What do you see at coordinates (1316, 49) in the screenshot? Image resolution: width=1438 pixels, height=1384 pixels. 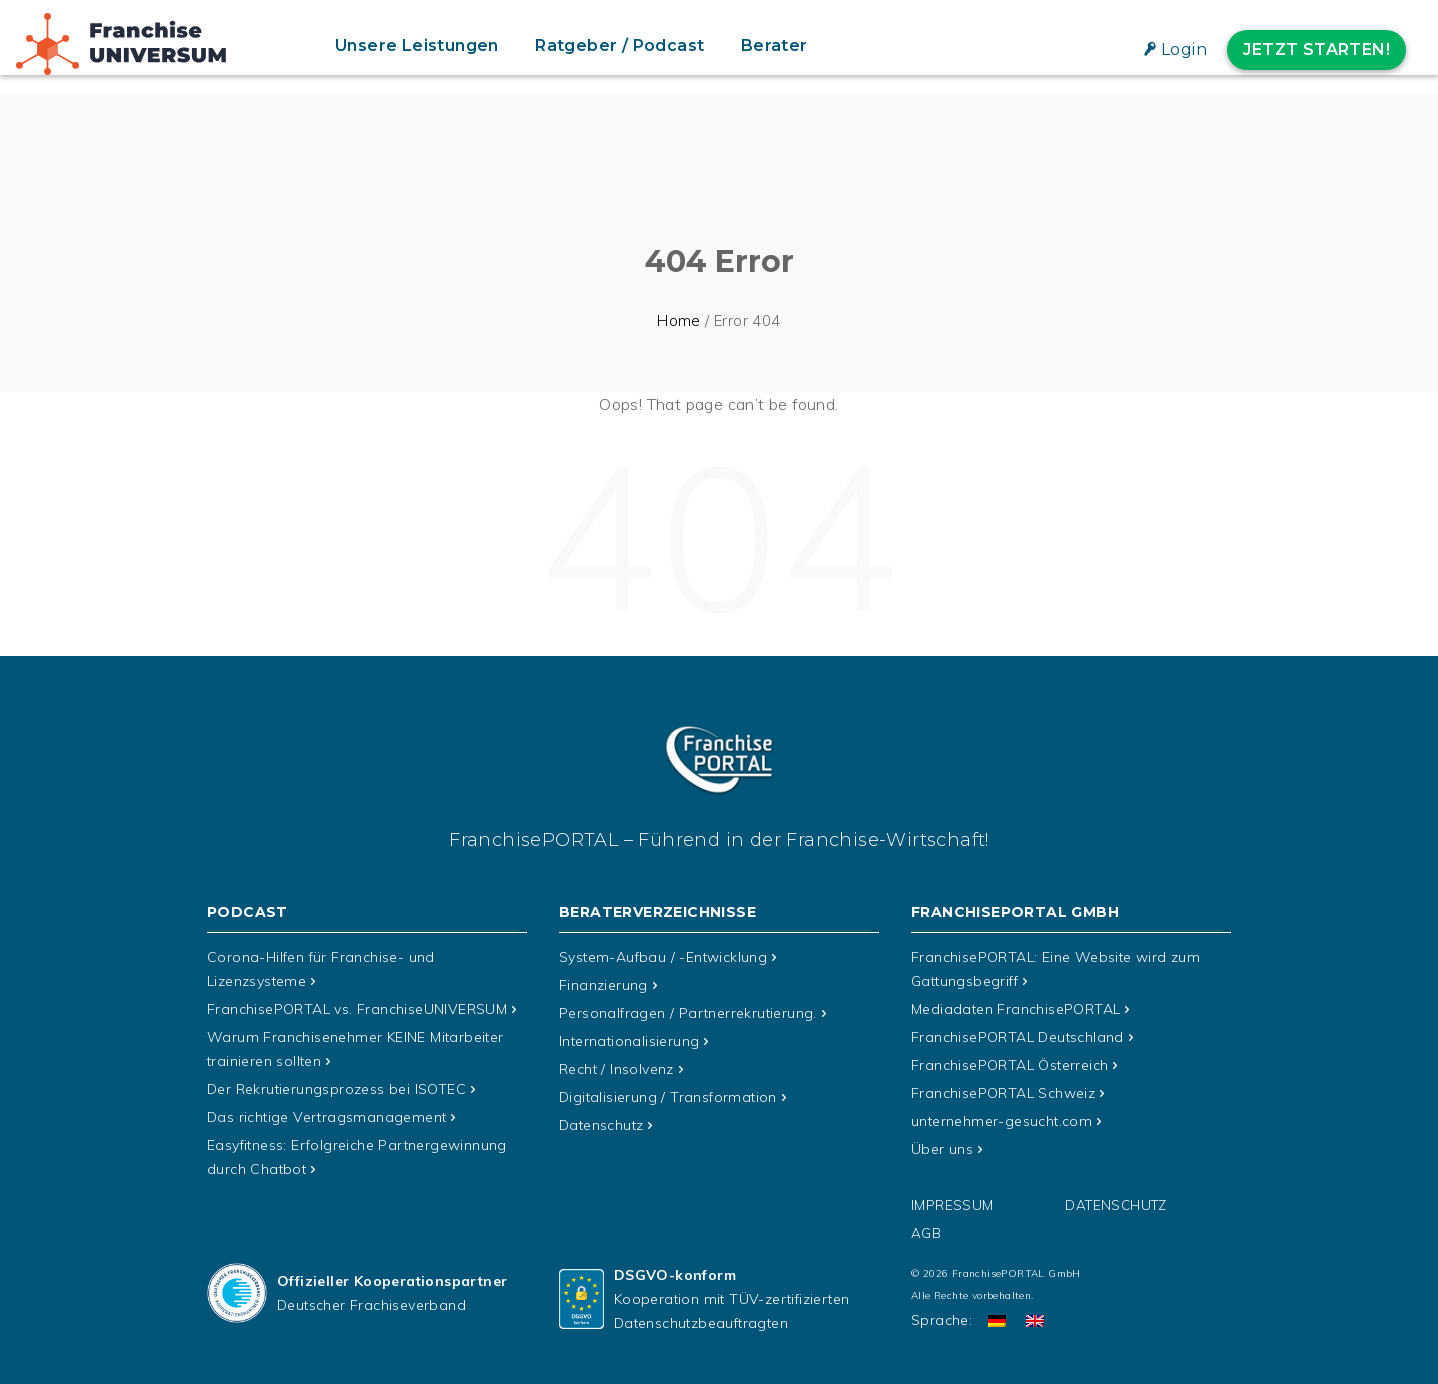 I see `Jetzt starten!` at bounding box center [1316, 49].